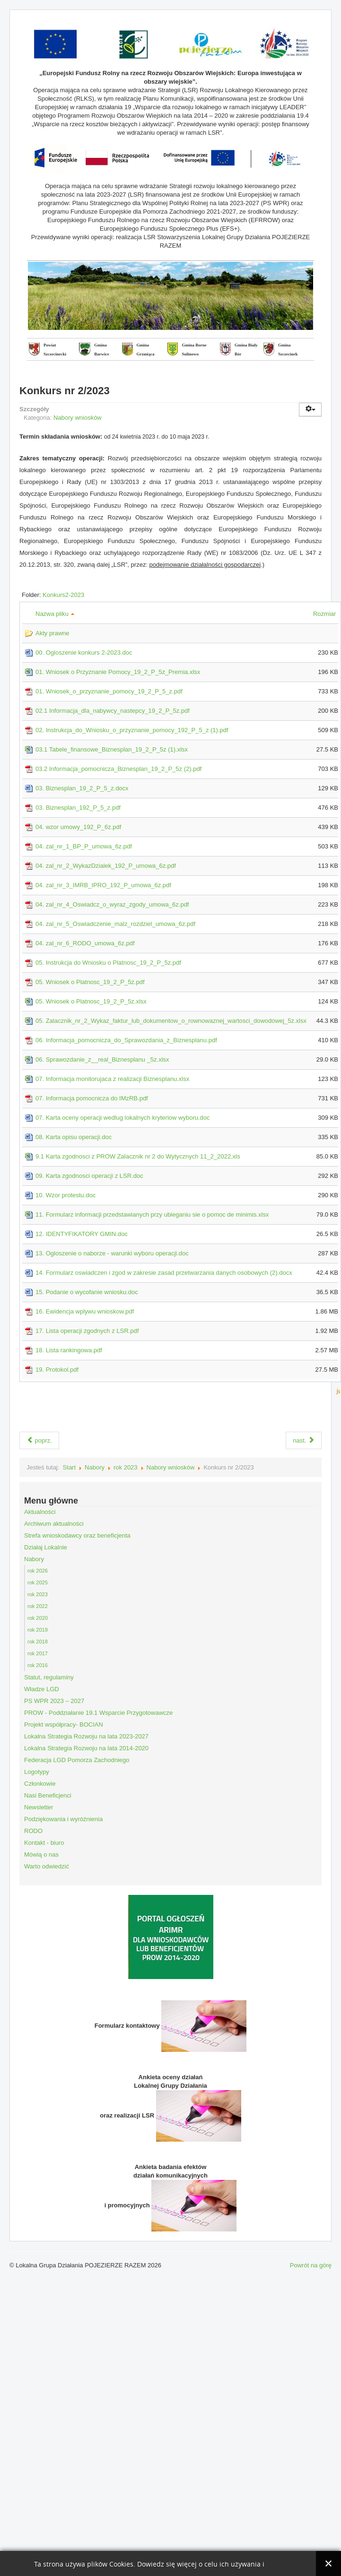  I want to click on rok 2023, so click(126, 1467).